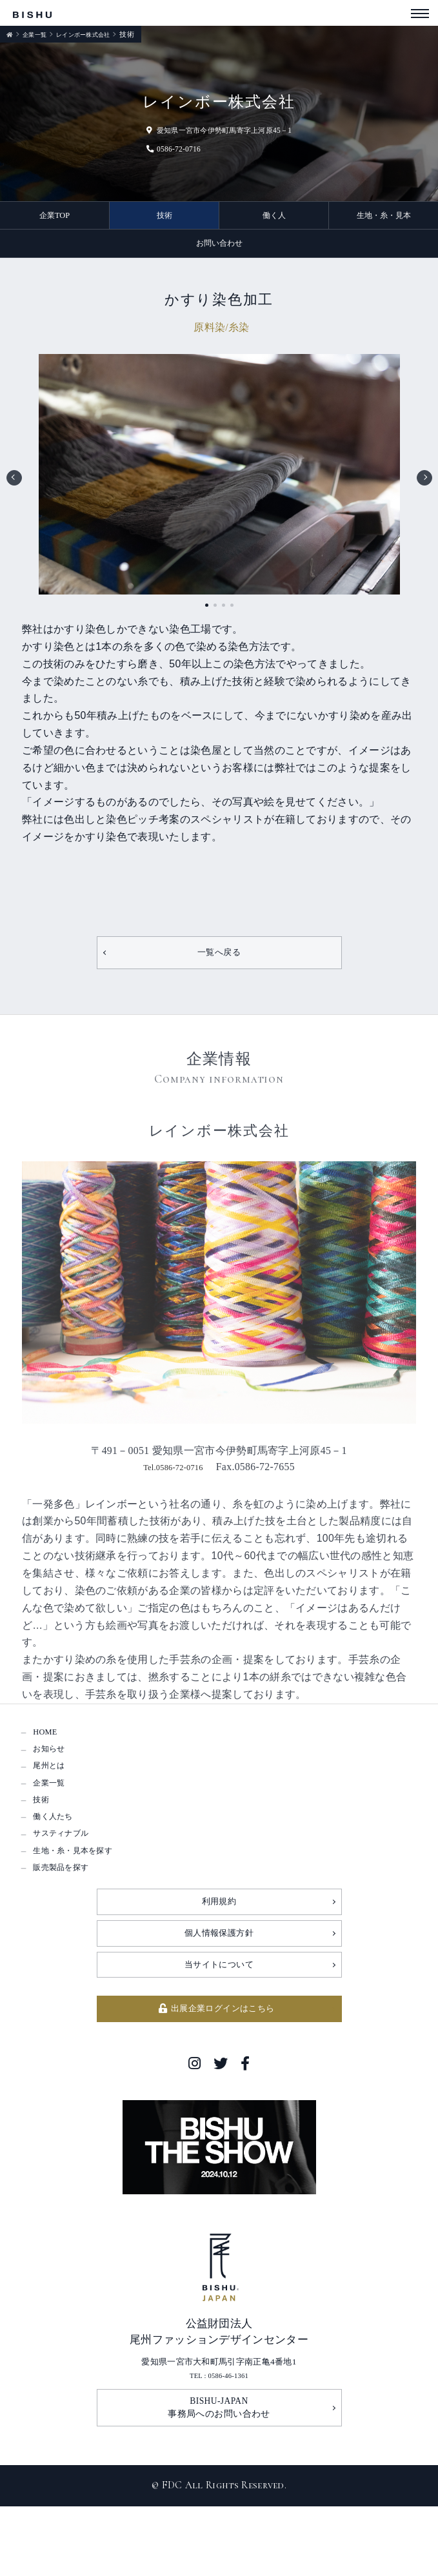 Image resolution: width=438 pixels, height=2576 pixels. I want to click on Tel.0586-72-0716, so click(173, 1476).